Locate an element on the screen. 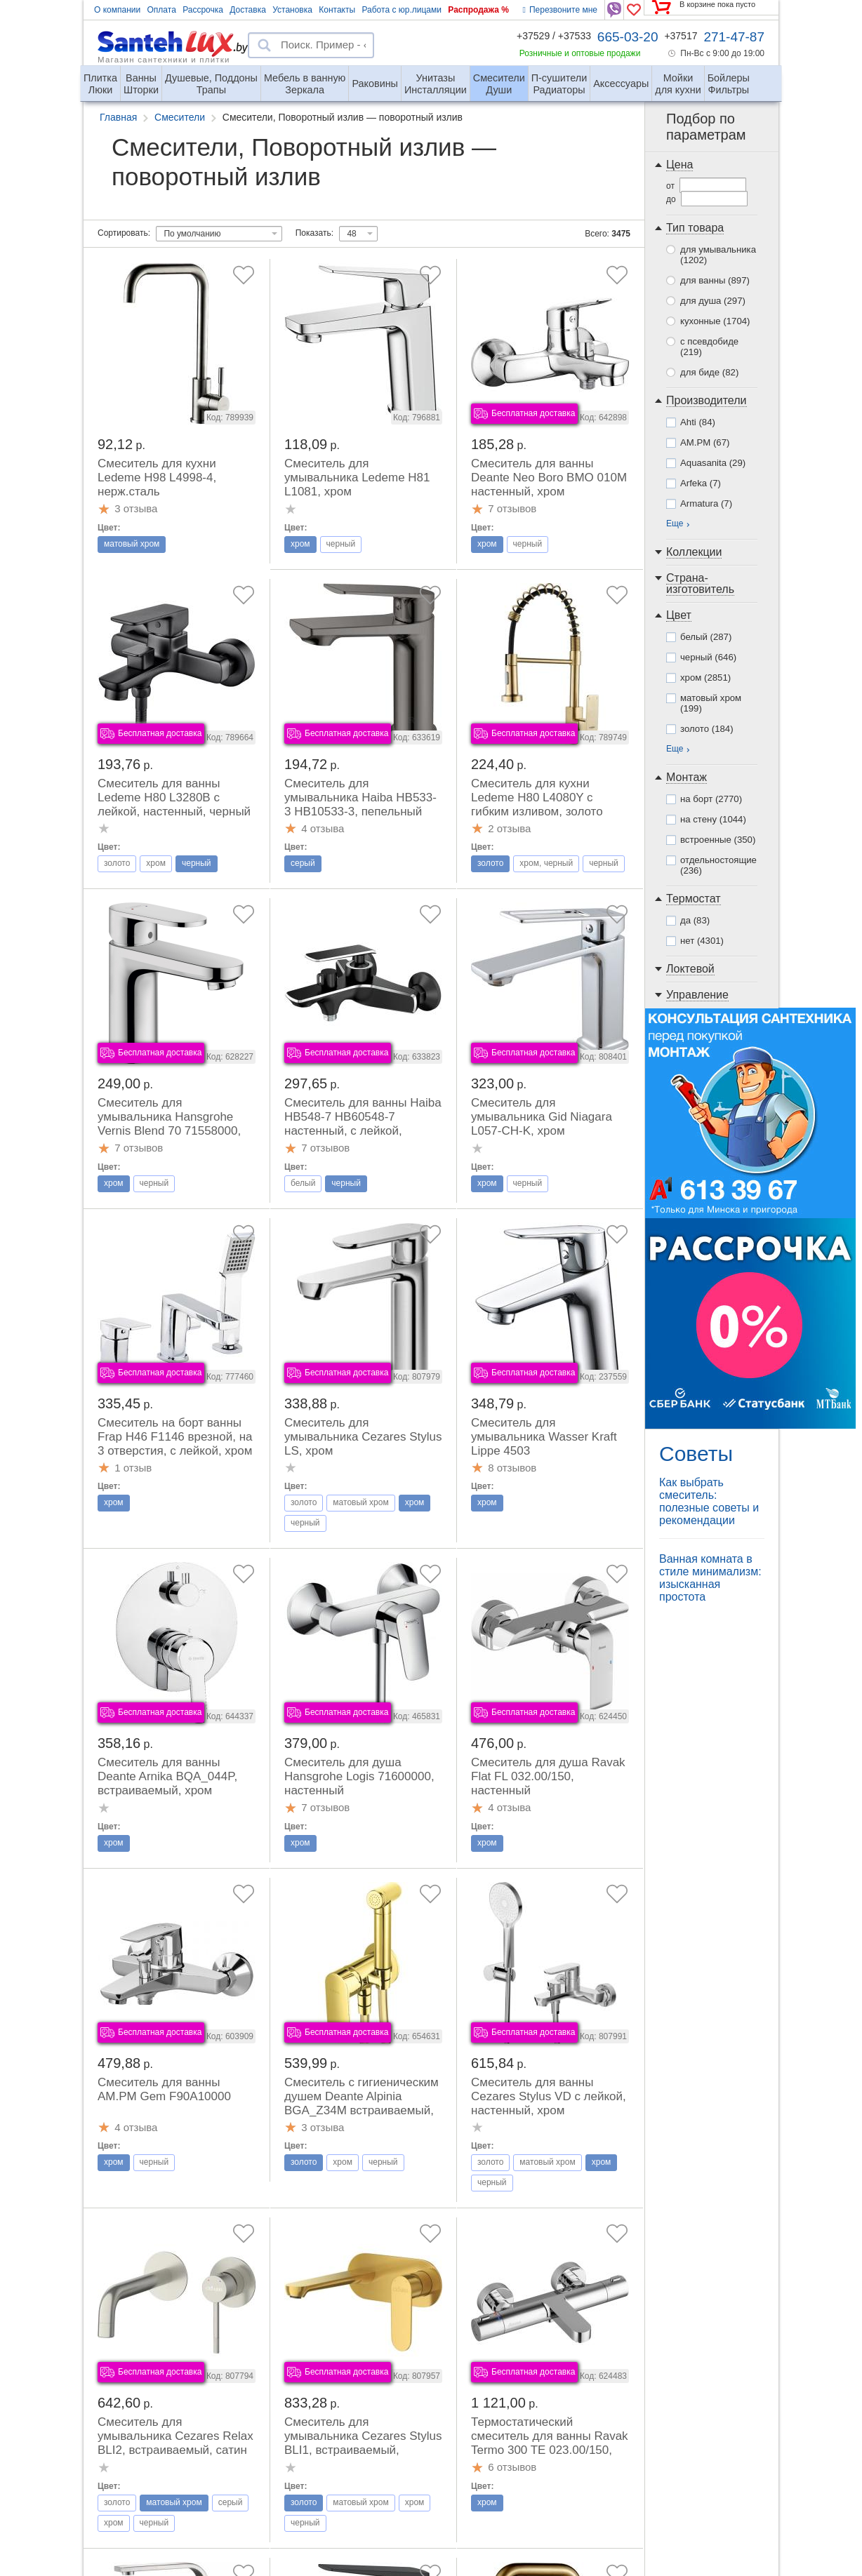  Смеситель для умывальника Hansgrohe Vernis Blend 70 71558000, хром is located at coordinates (169, 1124).